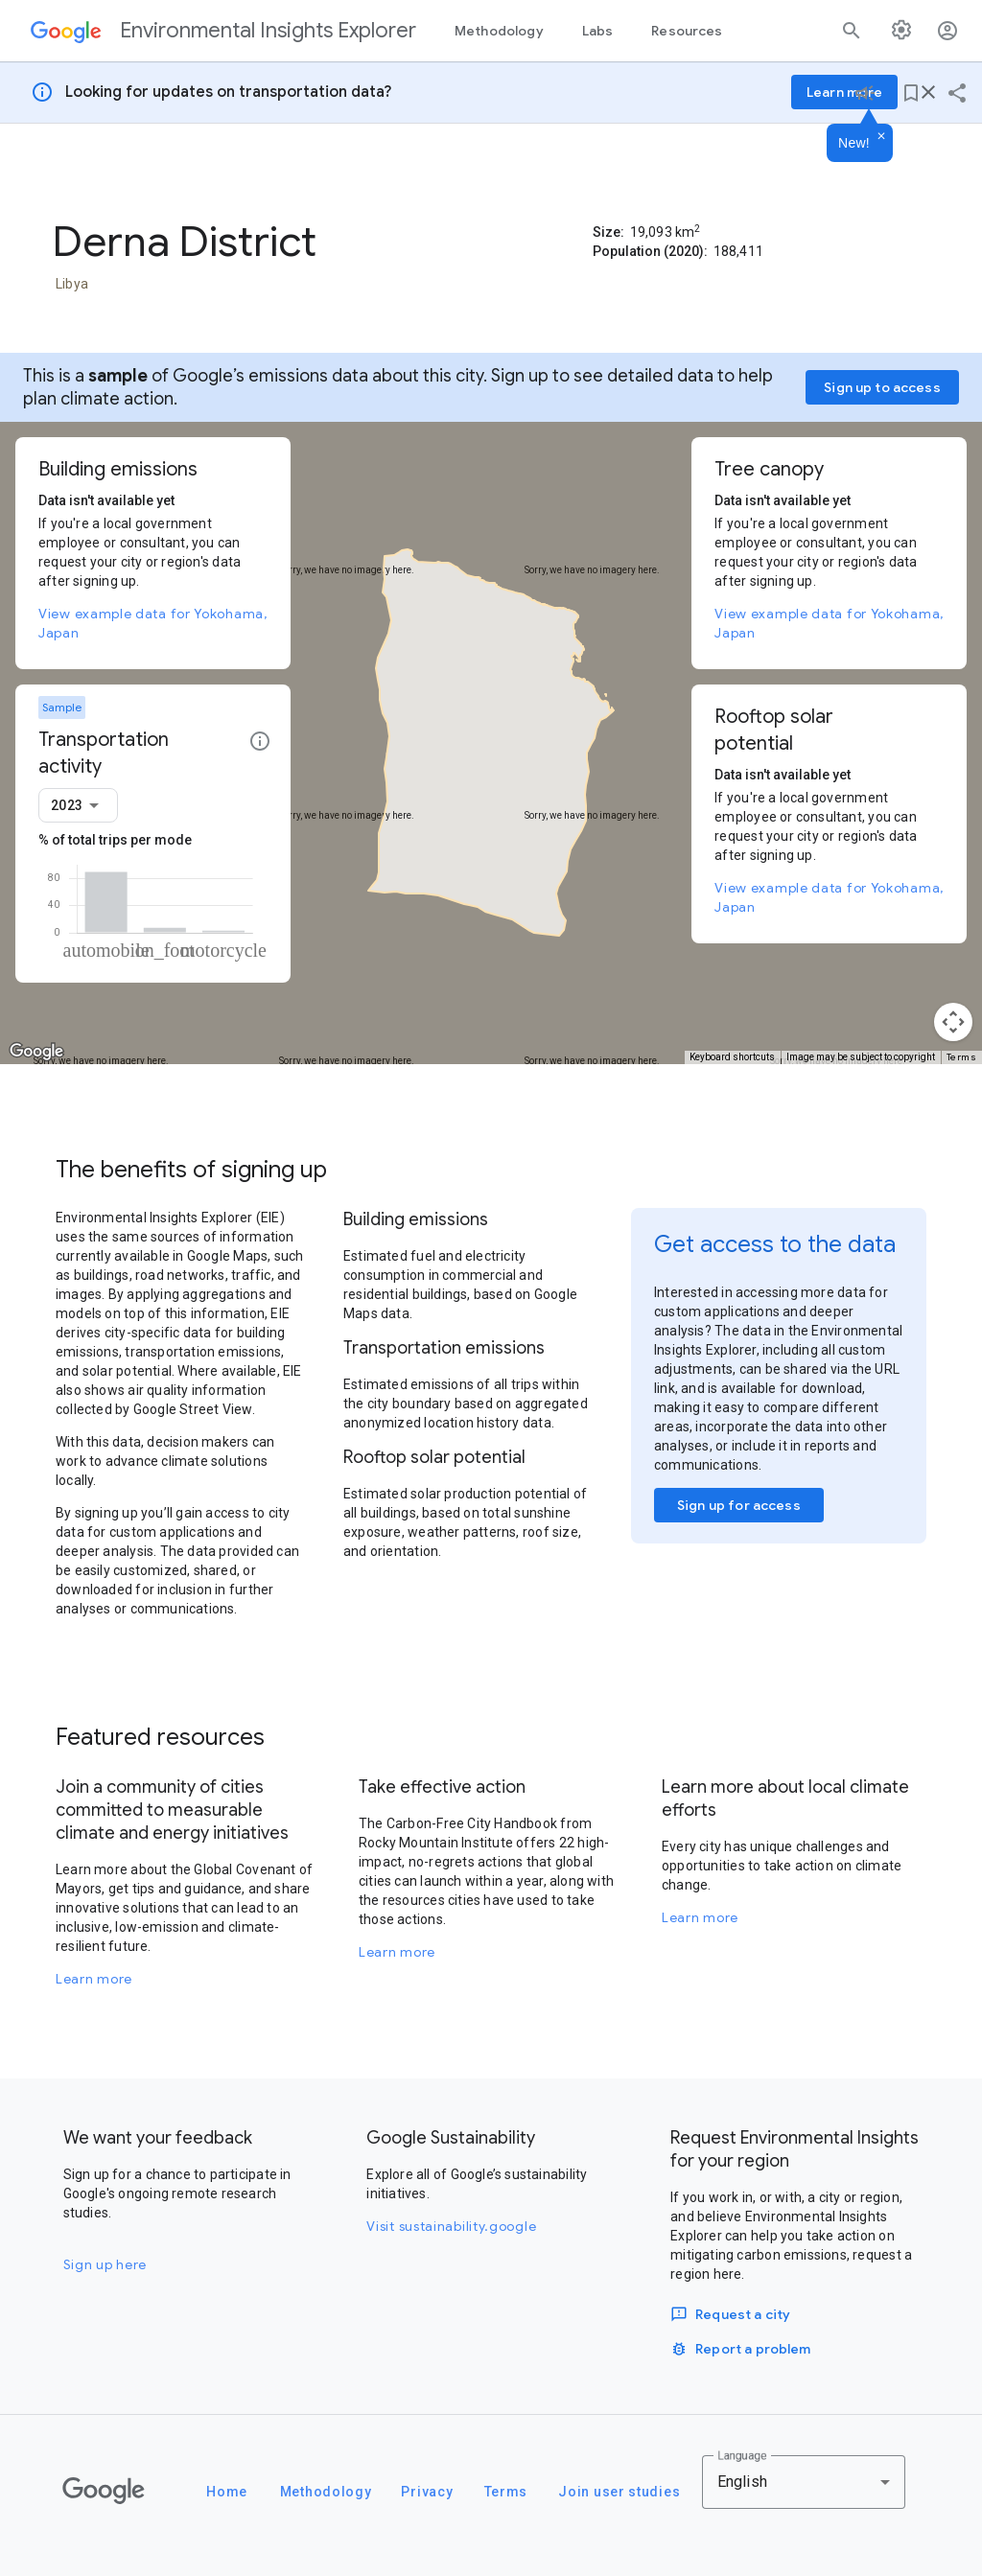 This screenshot has width=982, height=2576. I want to click on Keyboard shortcuts, so click(732, 1057).